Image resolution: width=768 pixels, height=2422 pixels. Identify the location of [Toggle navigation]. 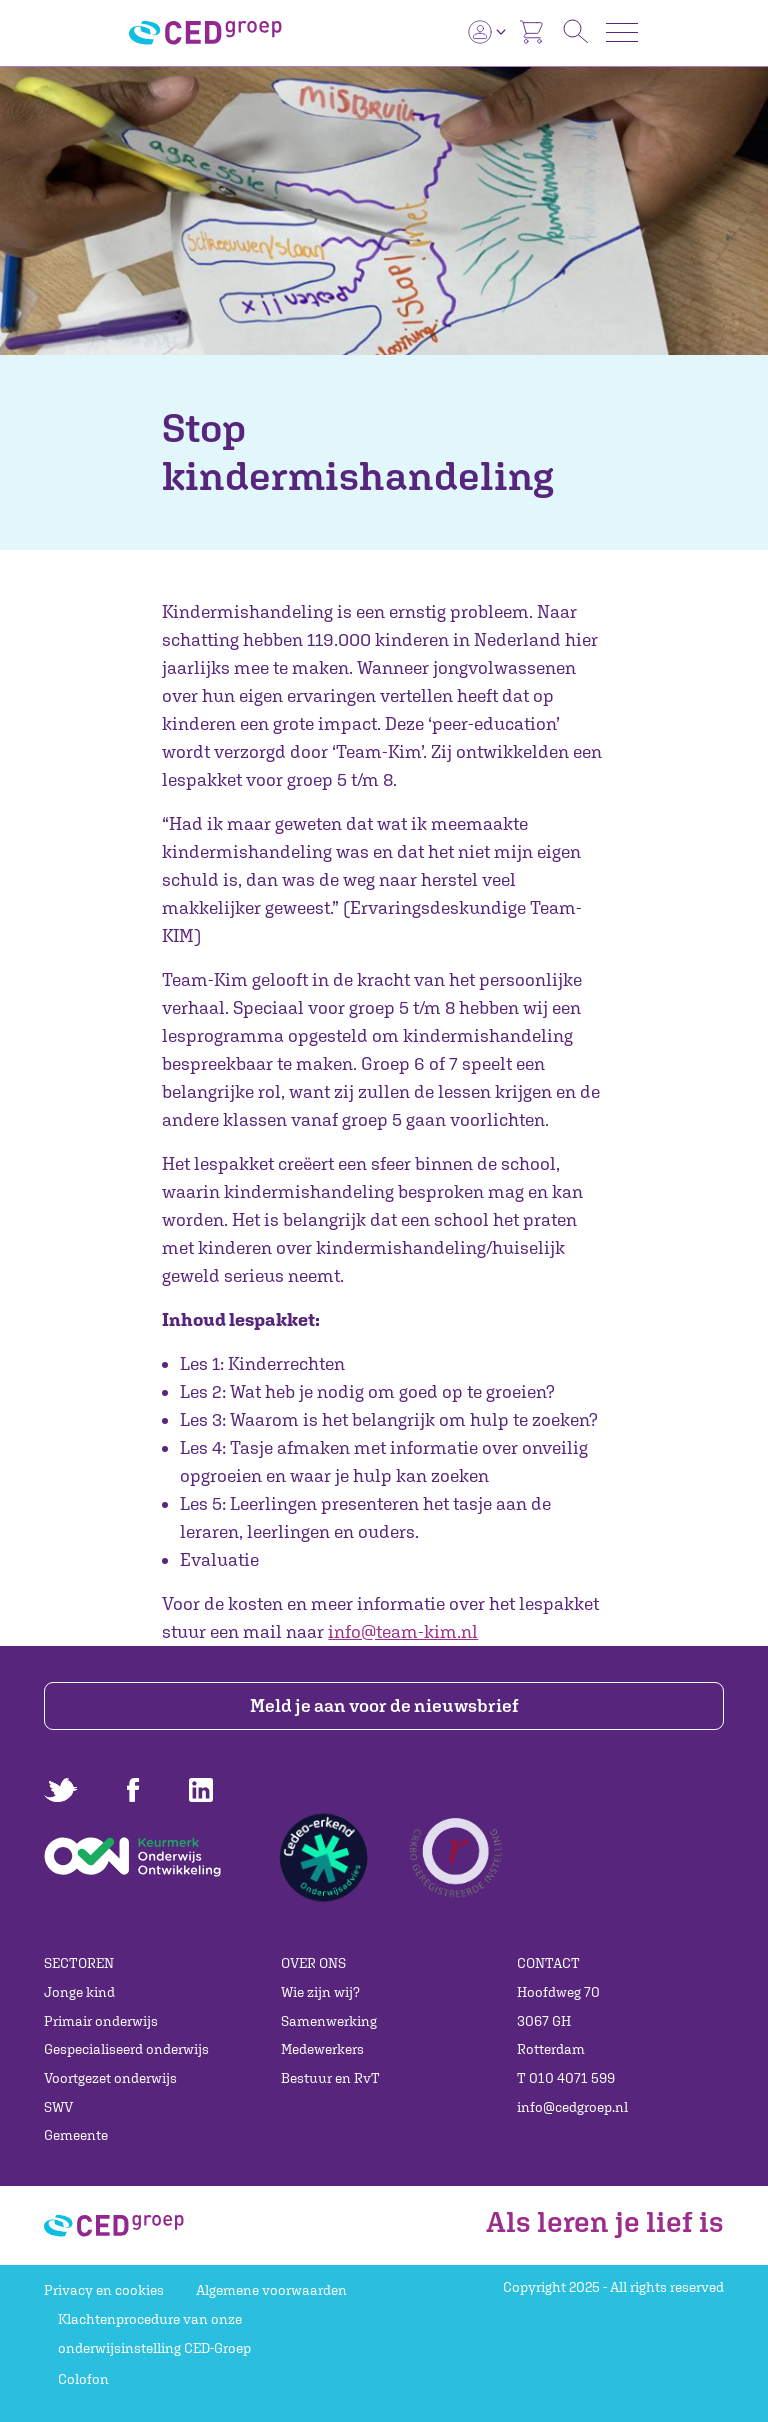
(622, 32).